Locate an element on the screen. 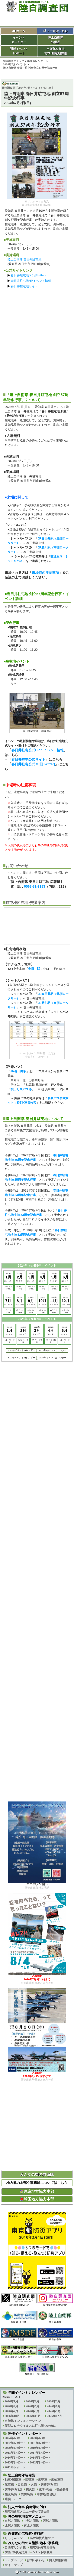 The height and width of the screenshot is (2576, 74). 防人の食事 自衛隊の｢食｣ is located at coordinates (27, 2507).